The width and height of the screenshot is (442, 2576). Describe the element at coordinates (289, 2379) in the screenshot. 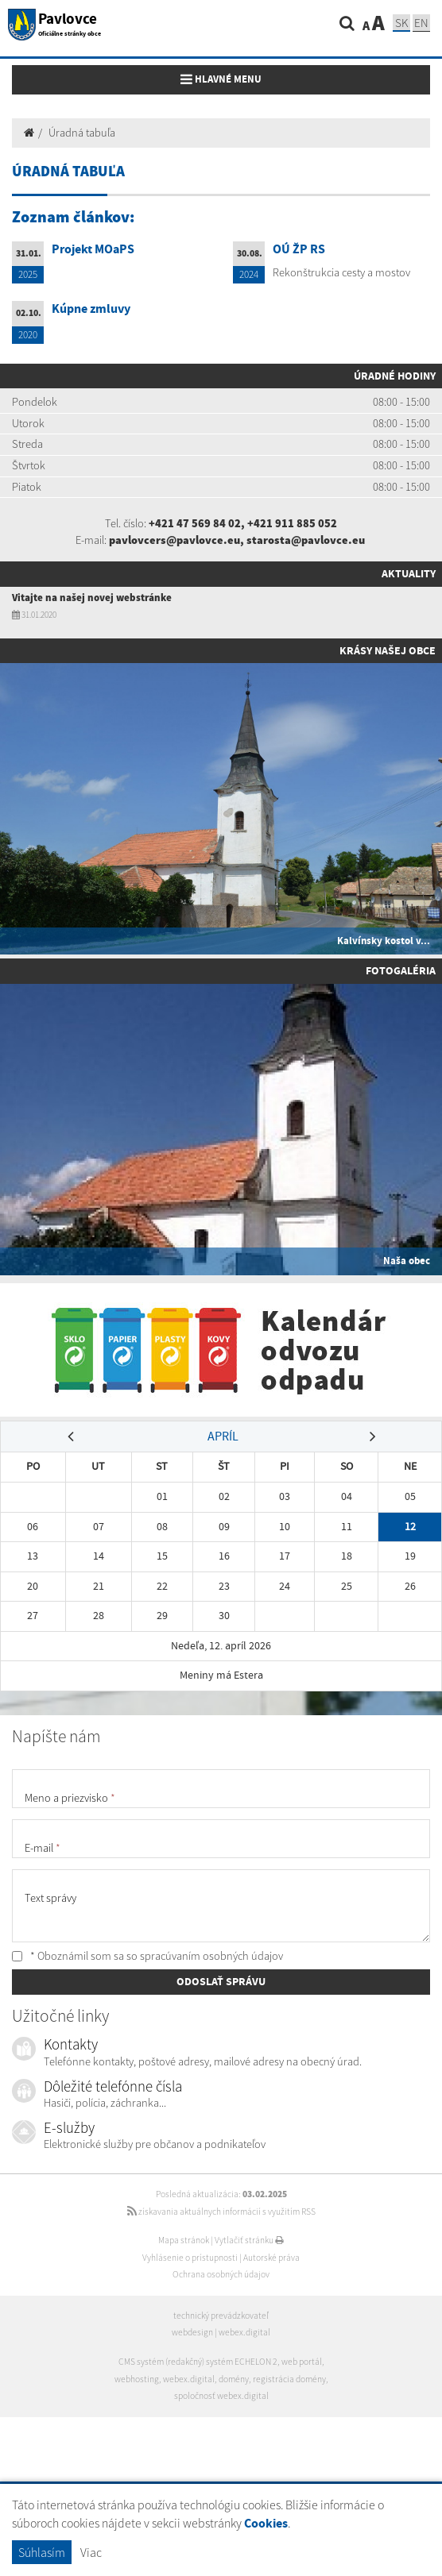

I see `registrácia domény` at that location.